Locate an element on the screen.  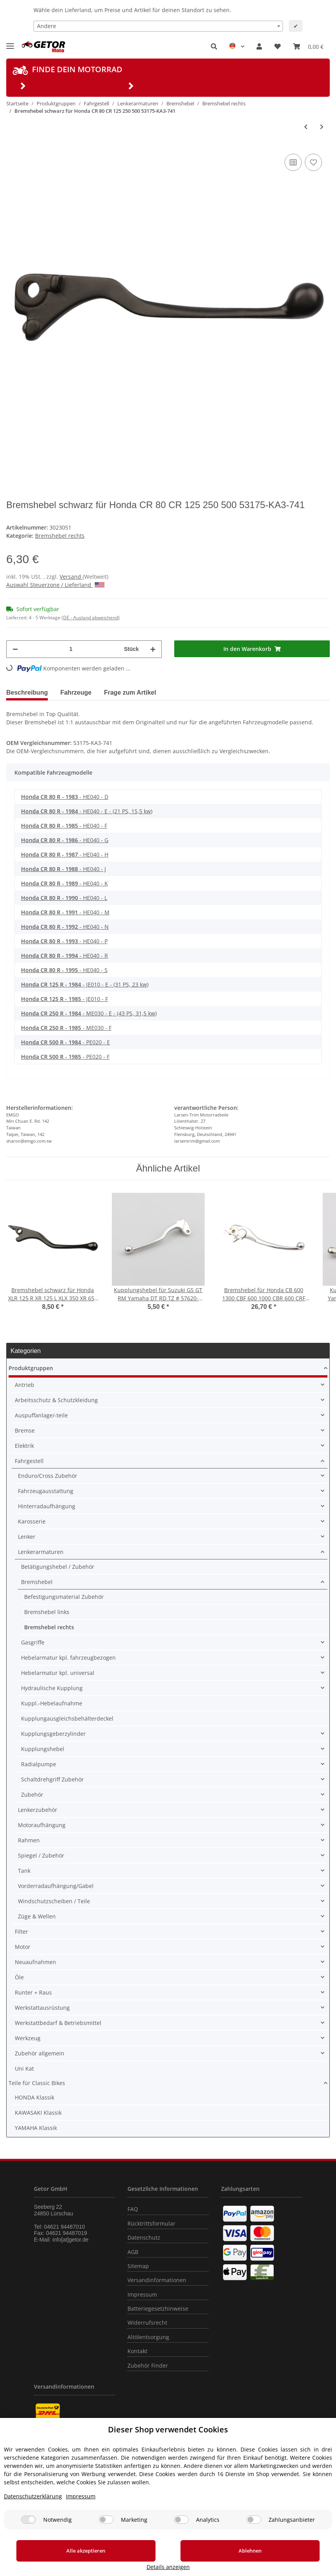
[Zahlungsanbieter] is located at coordinates (253, 2529).